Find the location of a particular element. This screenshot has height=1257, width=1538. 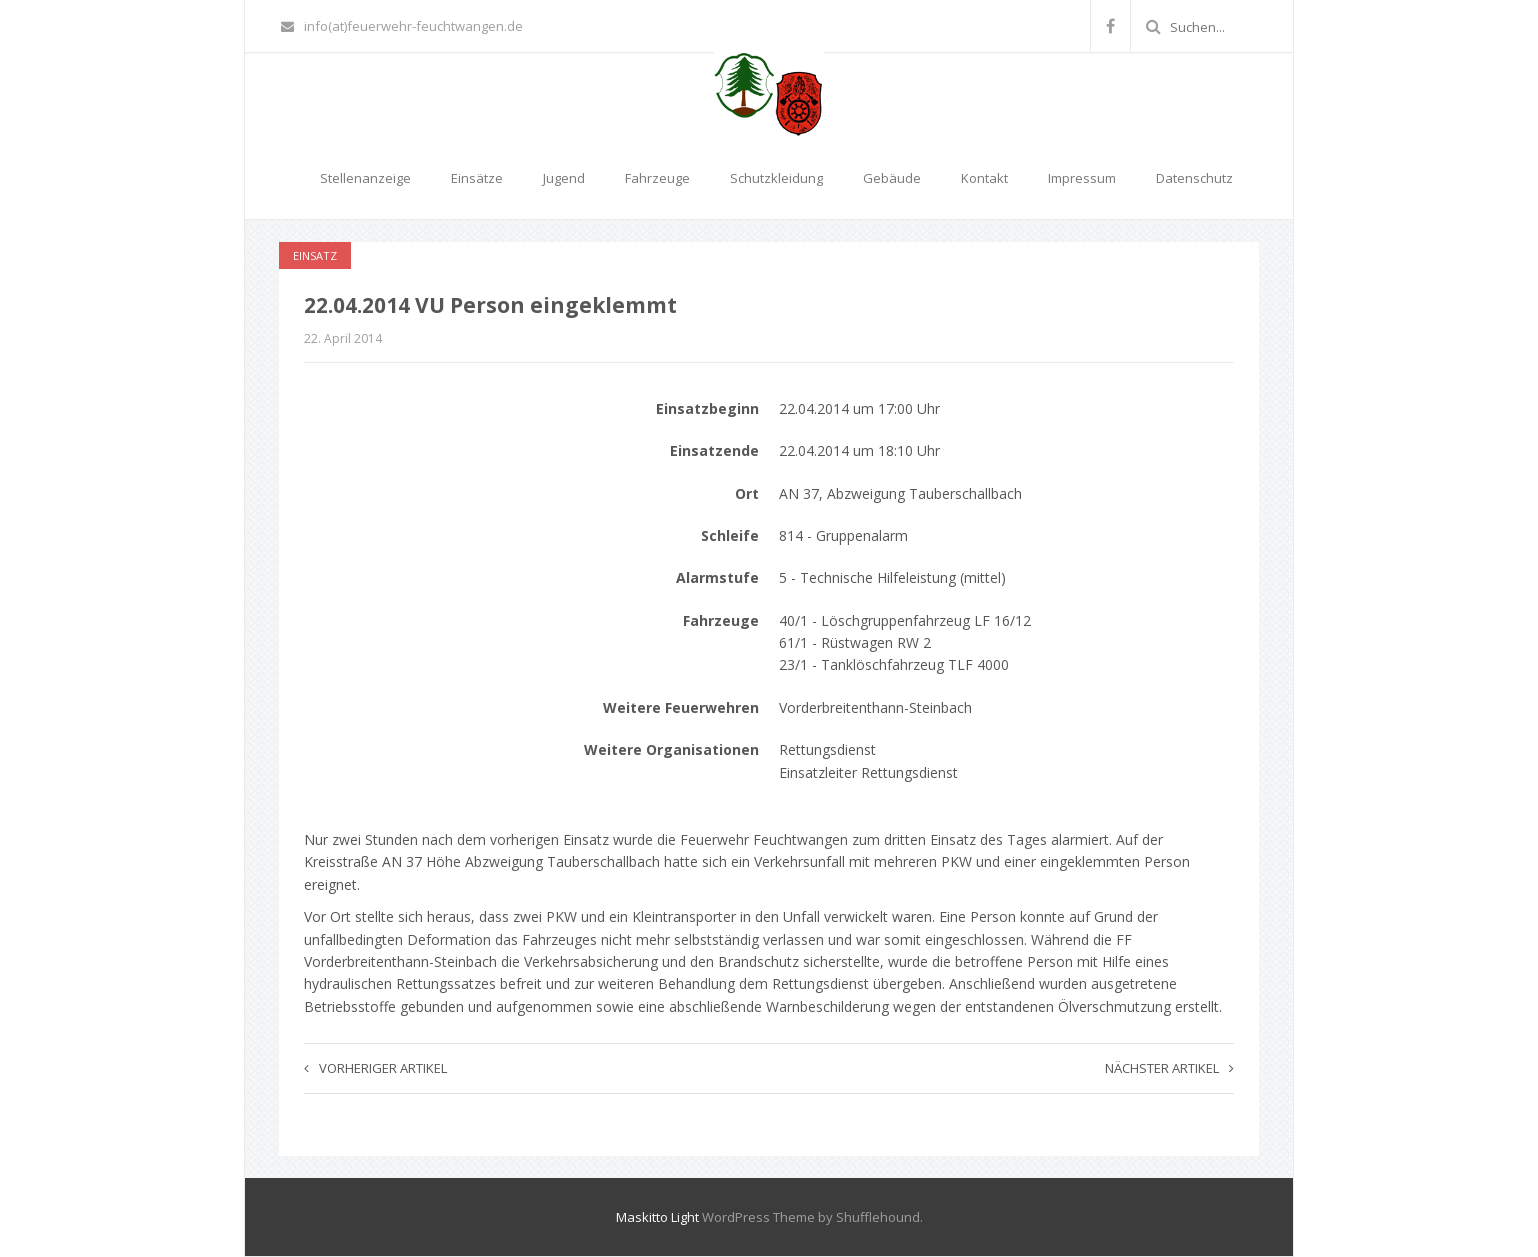

Maskitto Light is located at coordinates (657, 1217).